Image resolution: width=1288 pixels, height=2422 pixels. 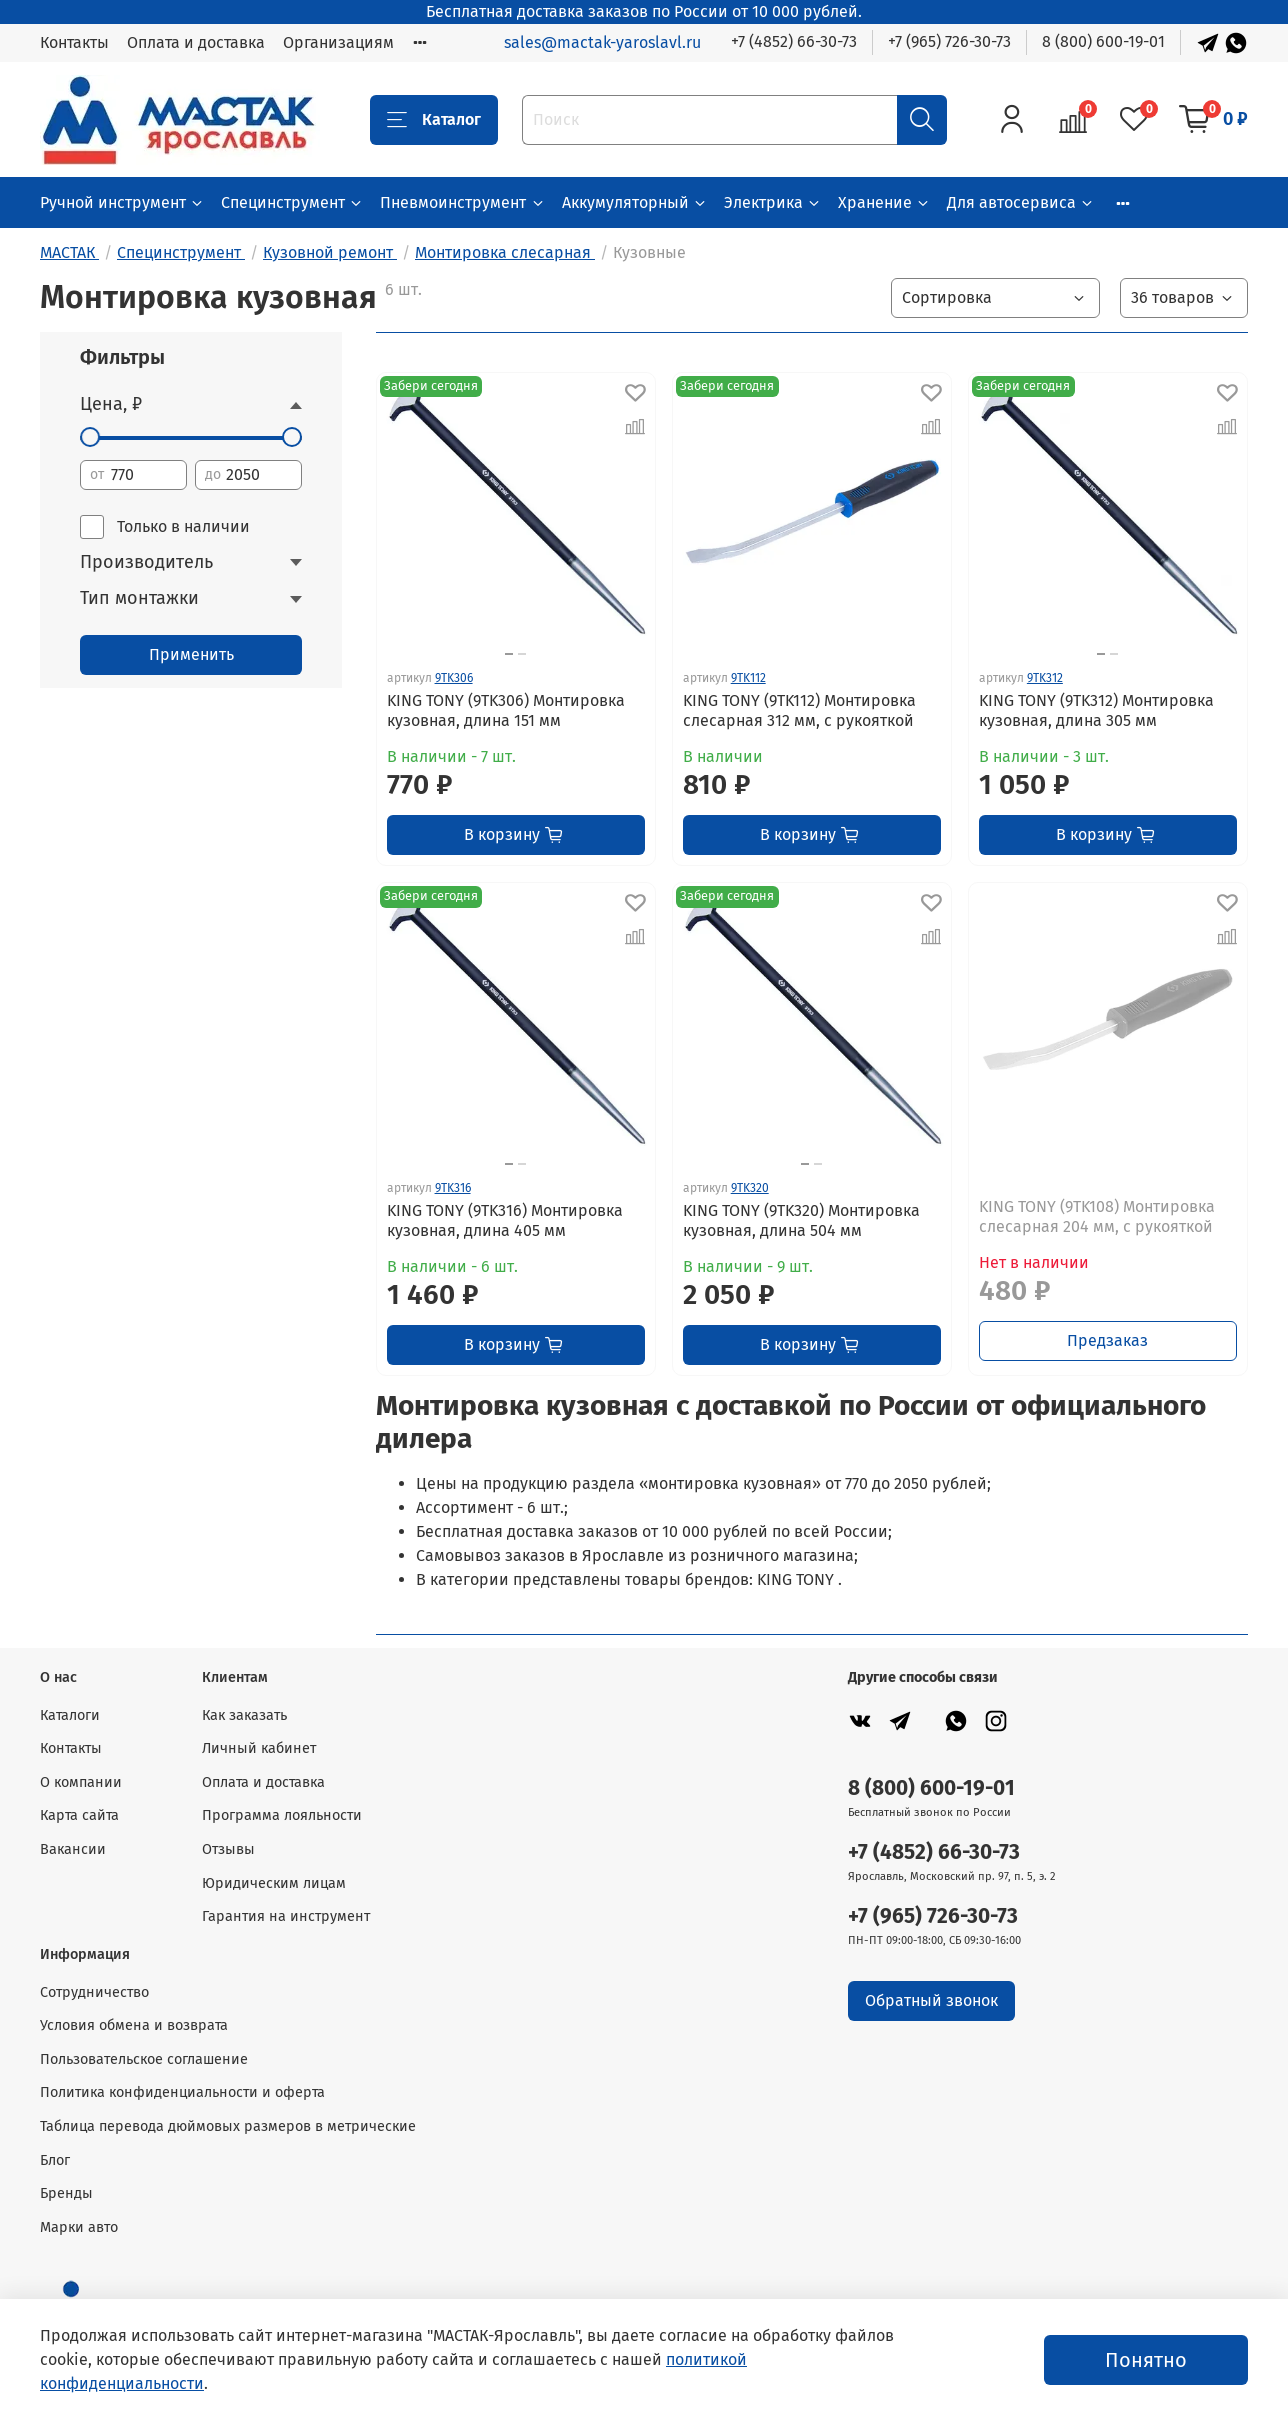 I want to click on Как заказать, so click(x=244, y=1715).